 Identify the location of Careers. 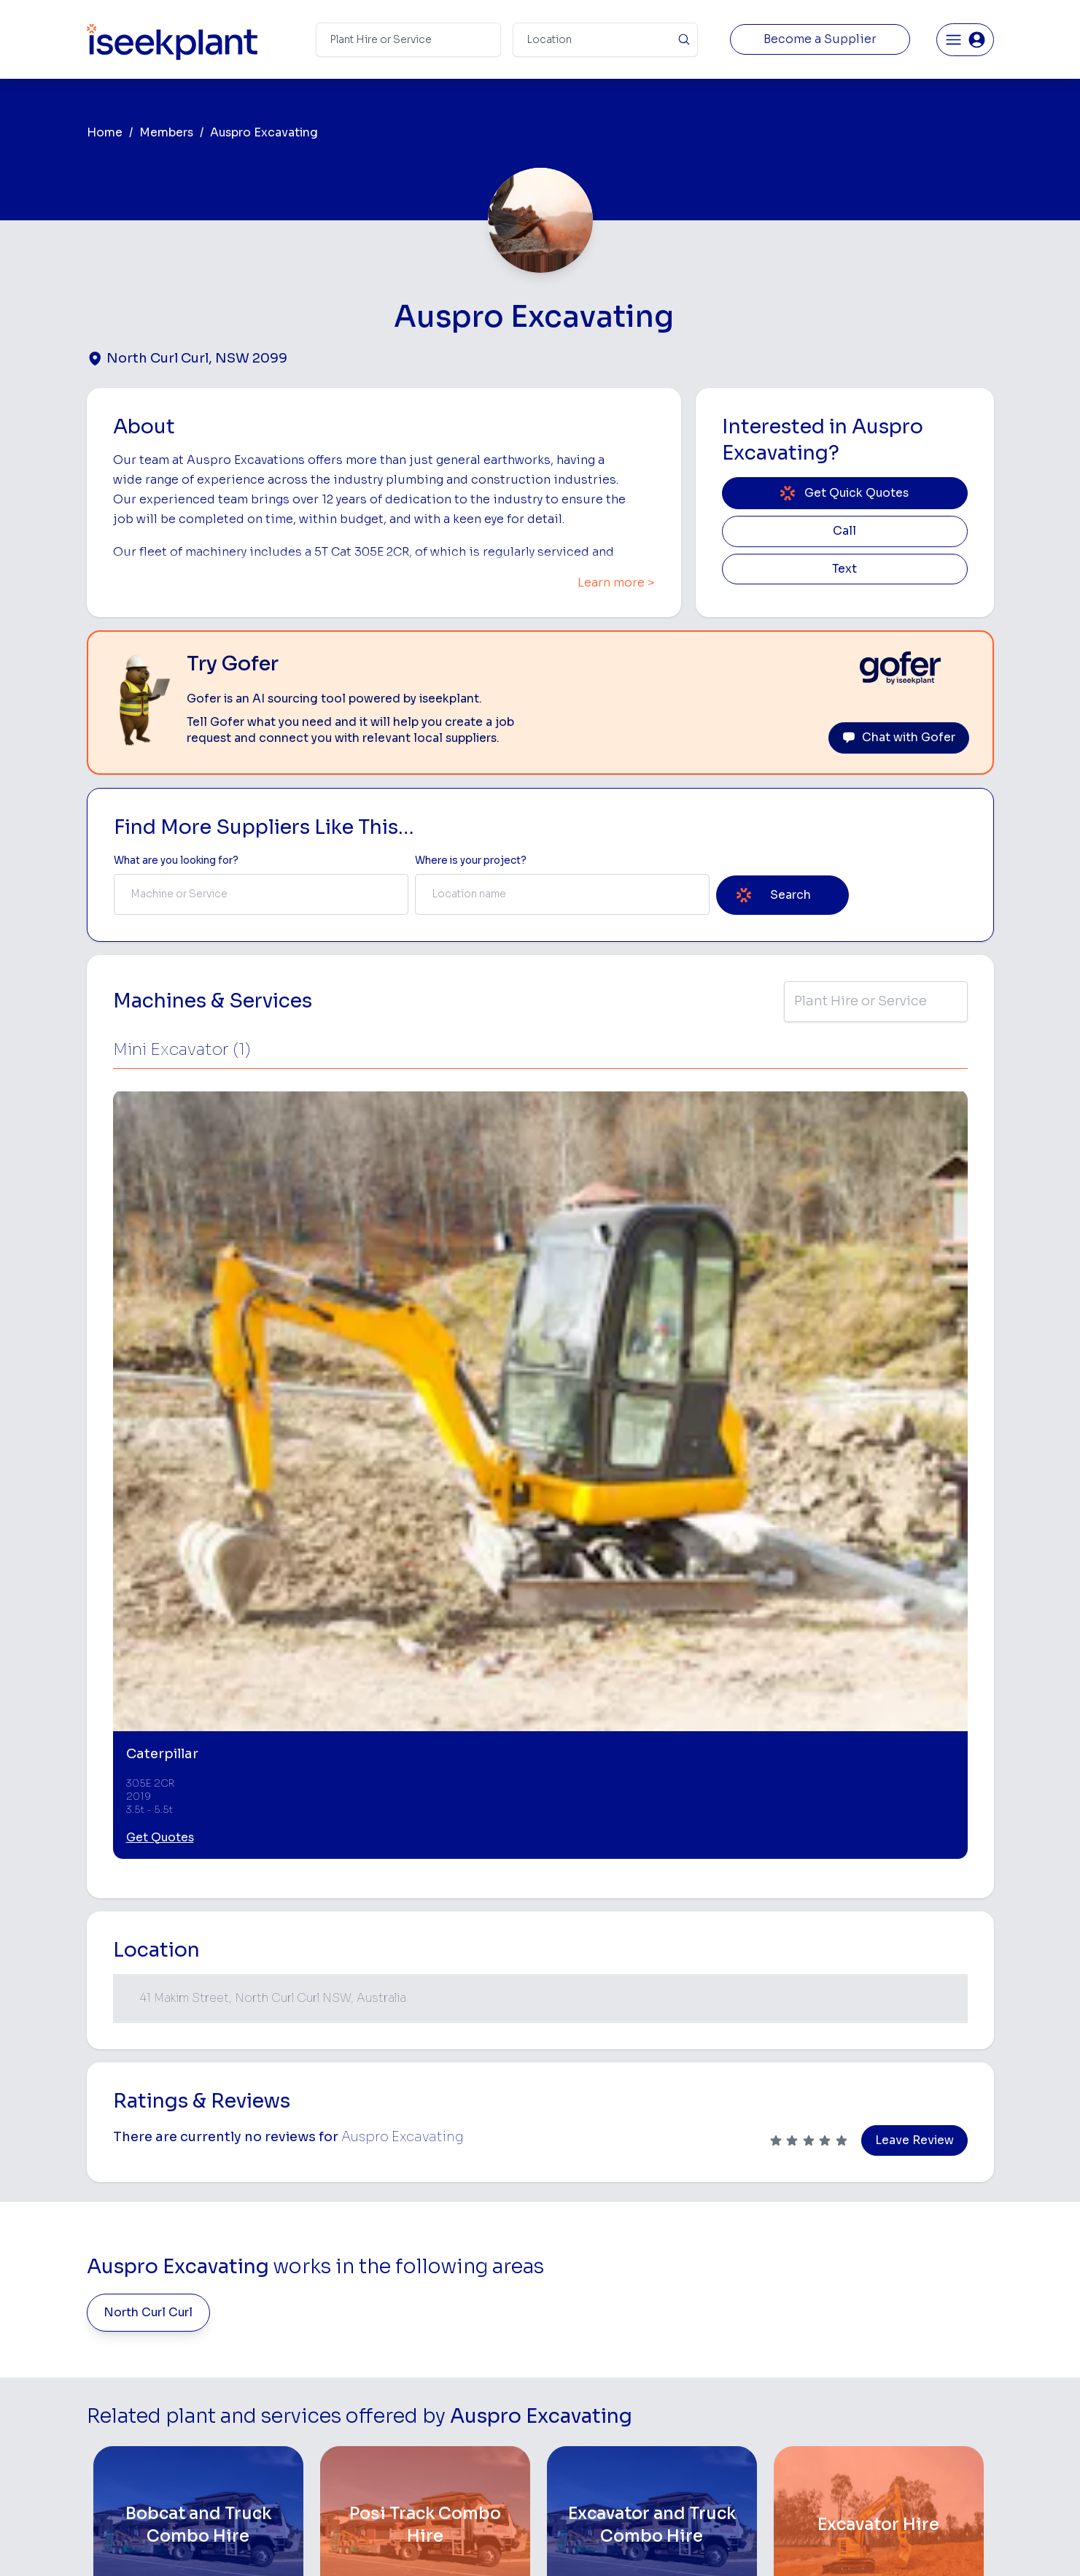
(387, 2460).